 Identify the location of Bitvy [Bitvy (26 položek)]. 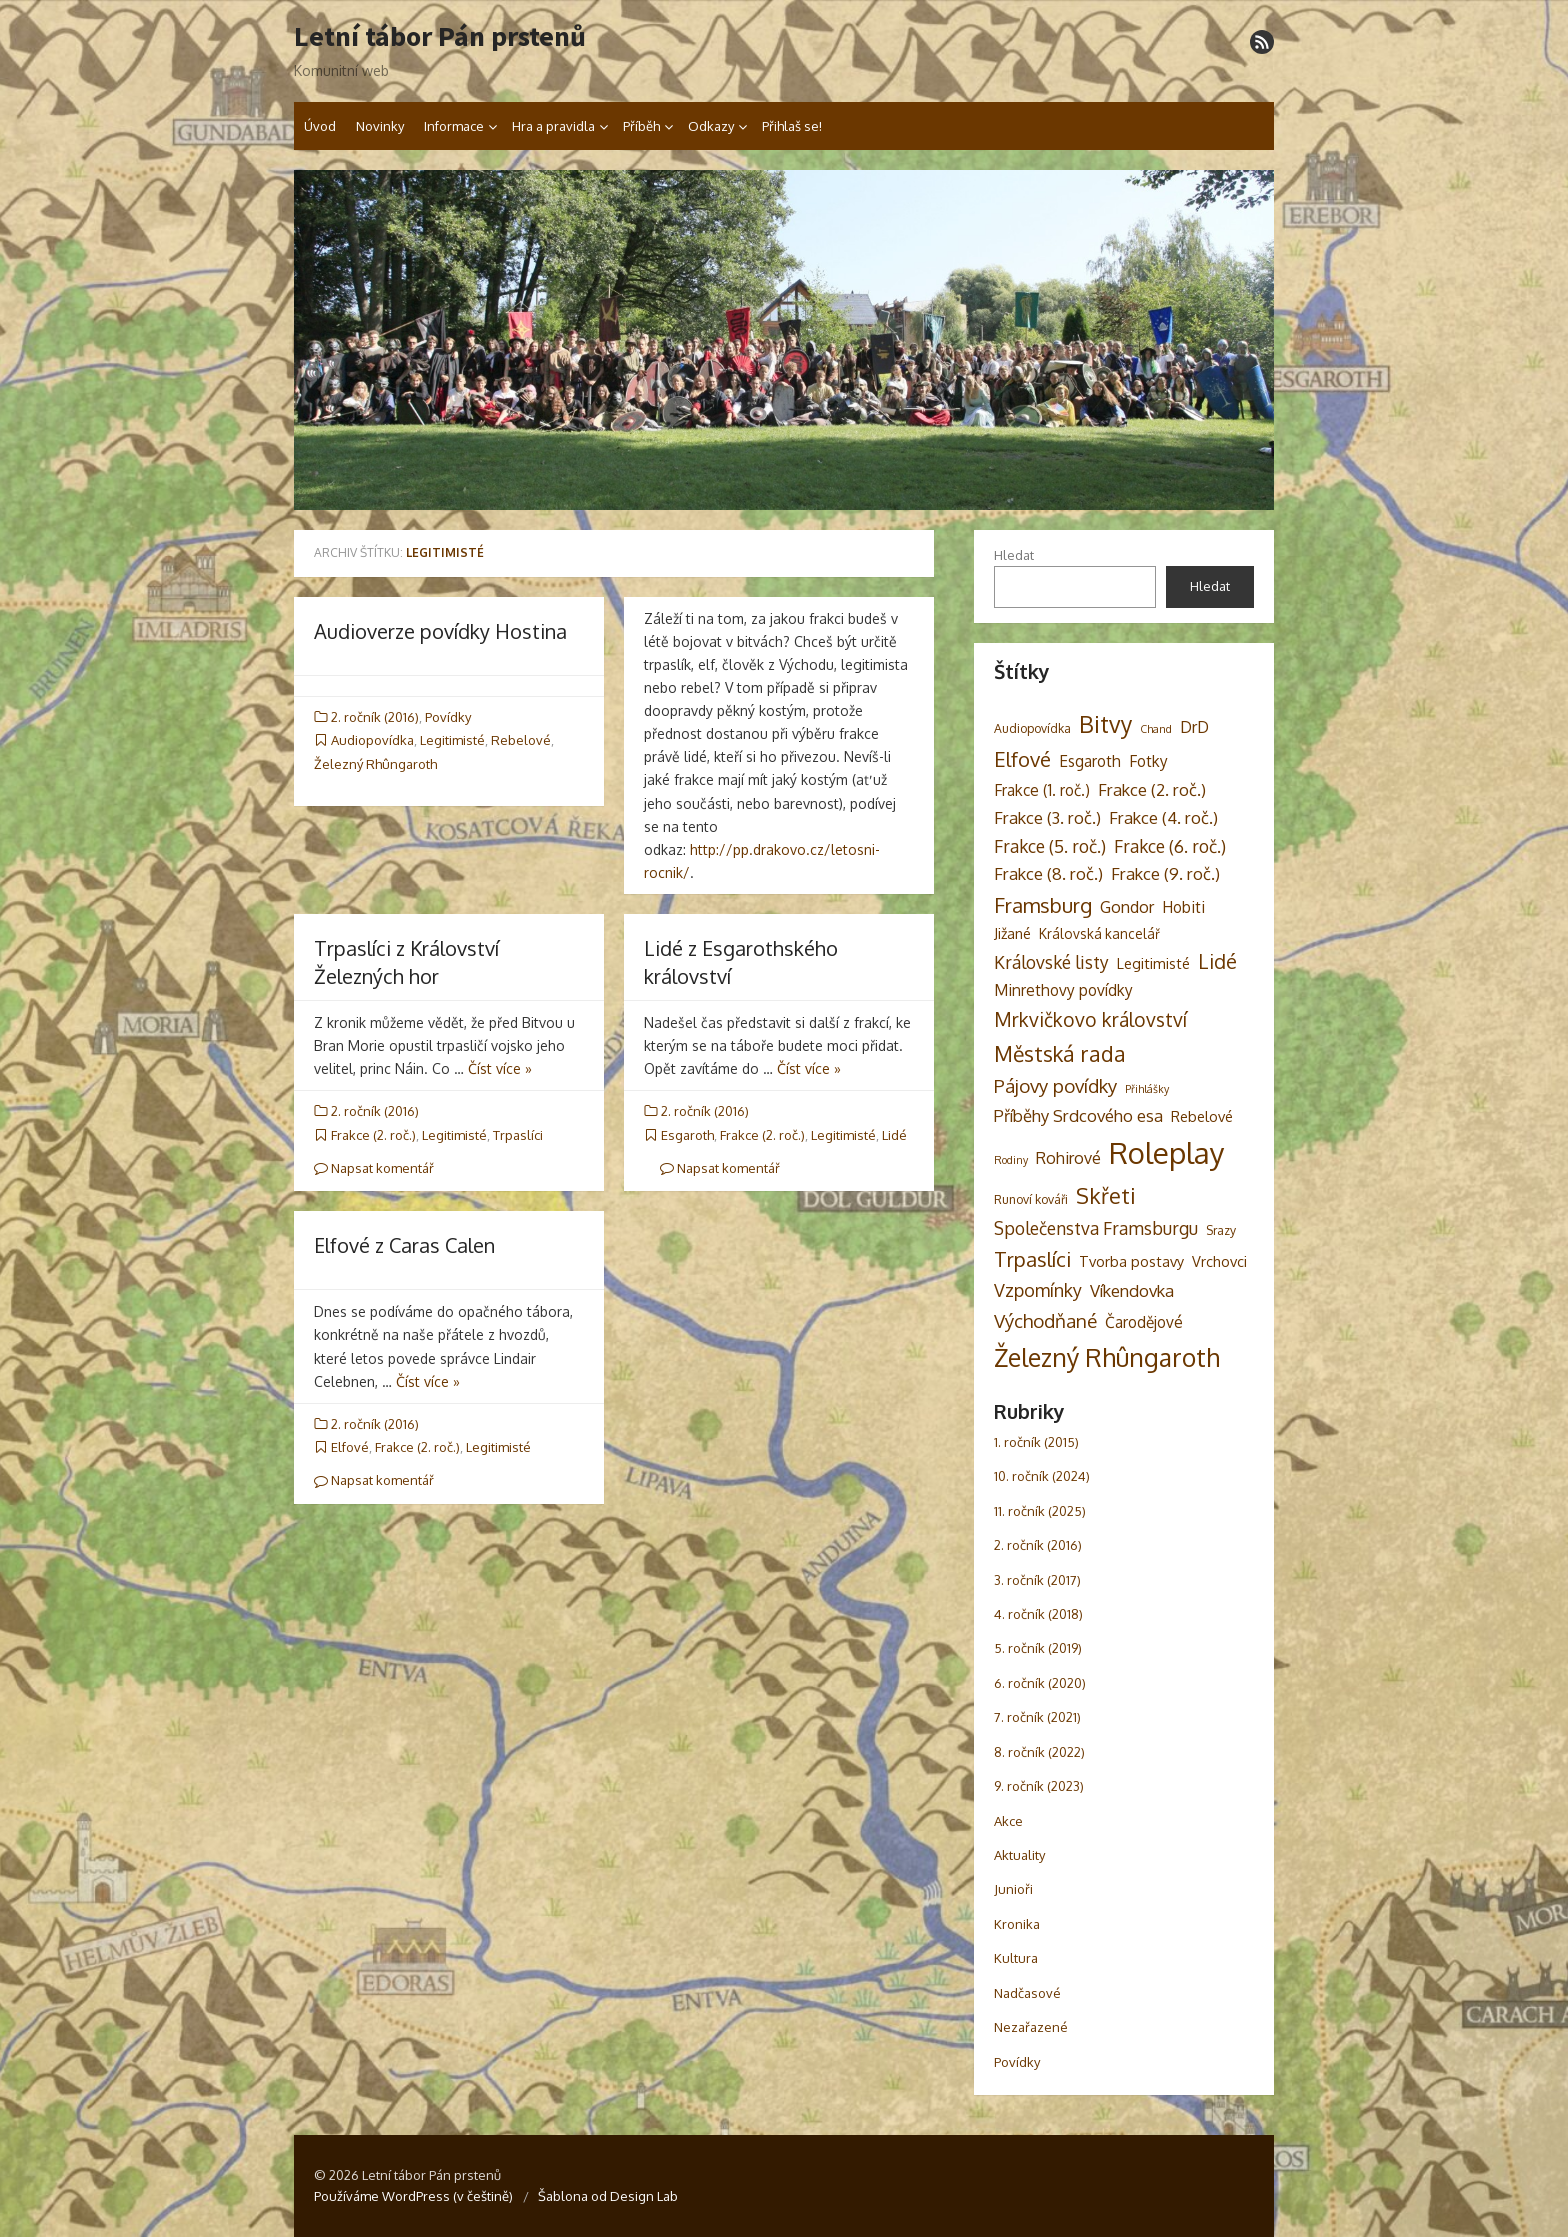
(1105, 723).